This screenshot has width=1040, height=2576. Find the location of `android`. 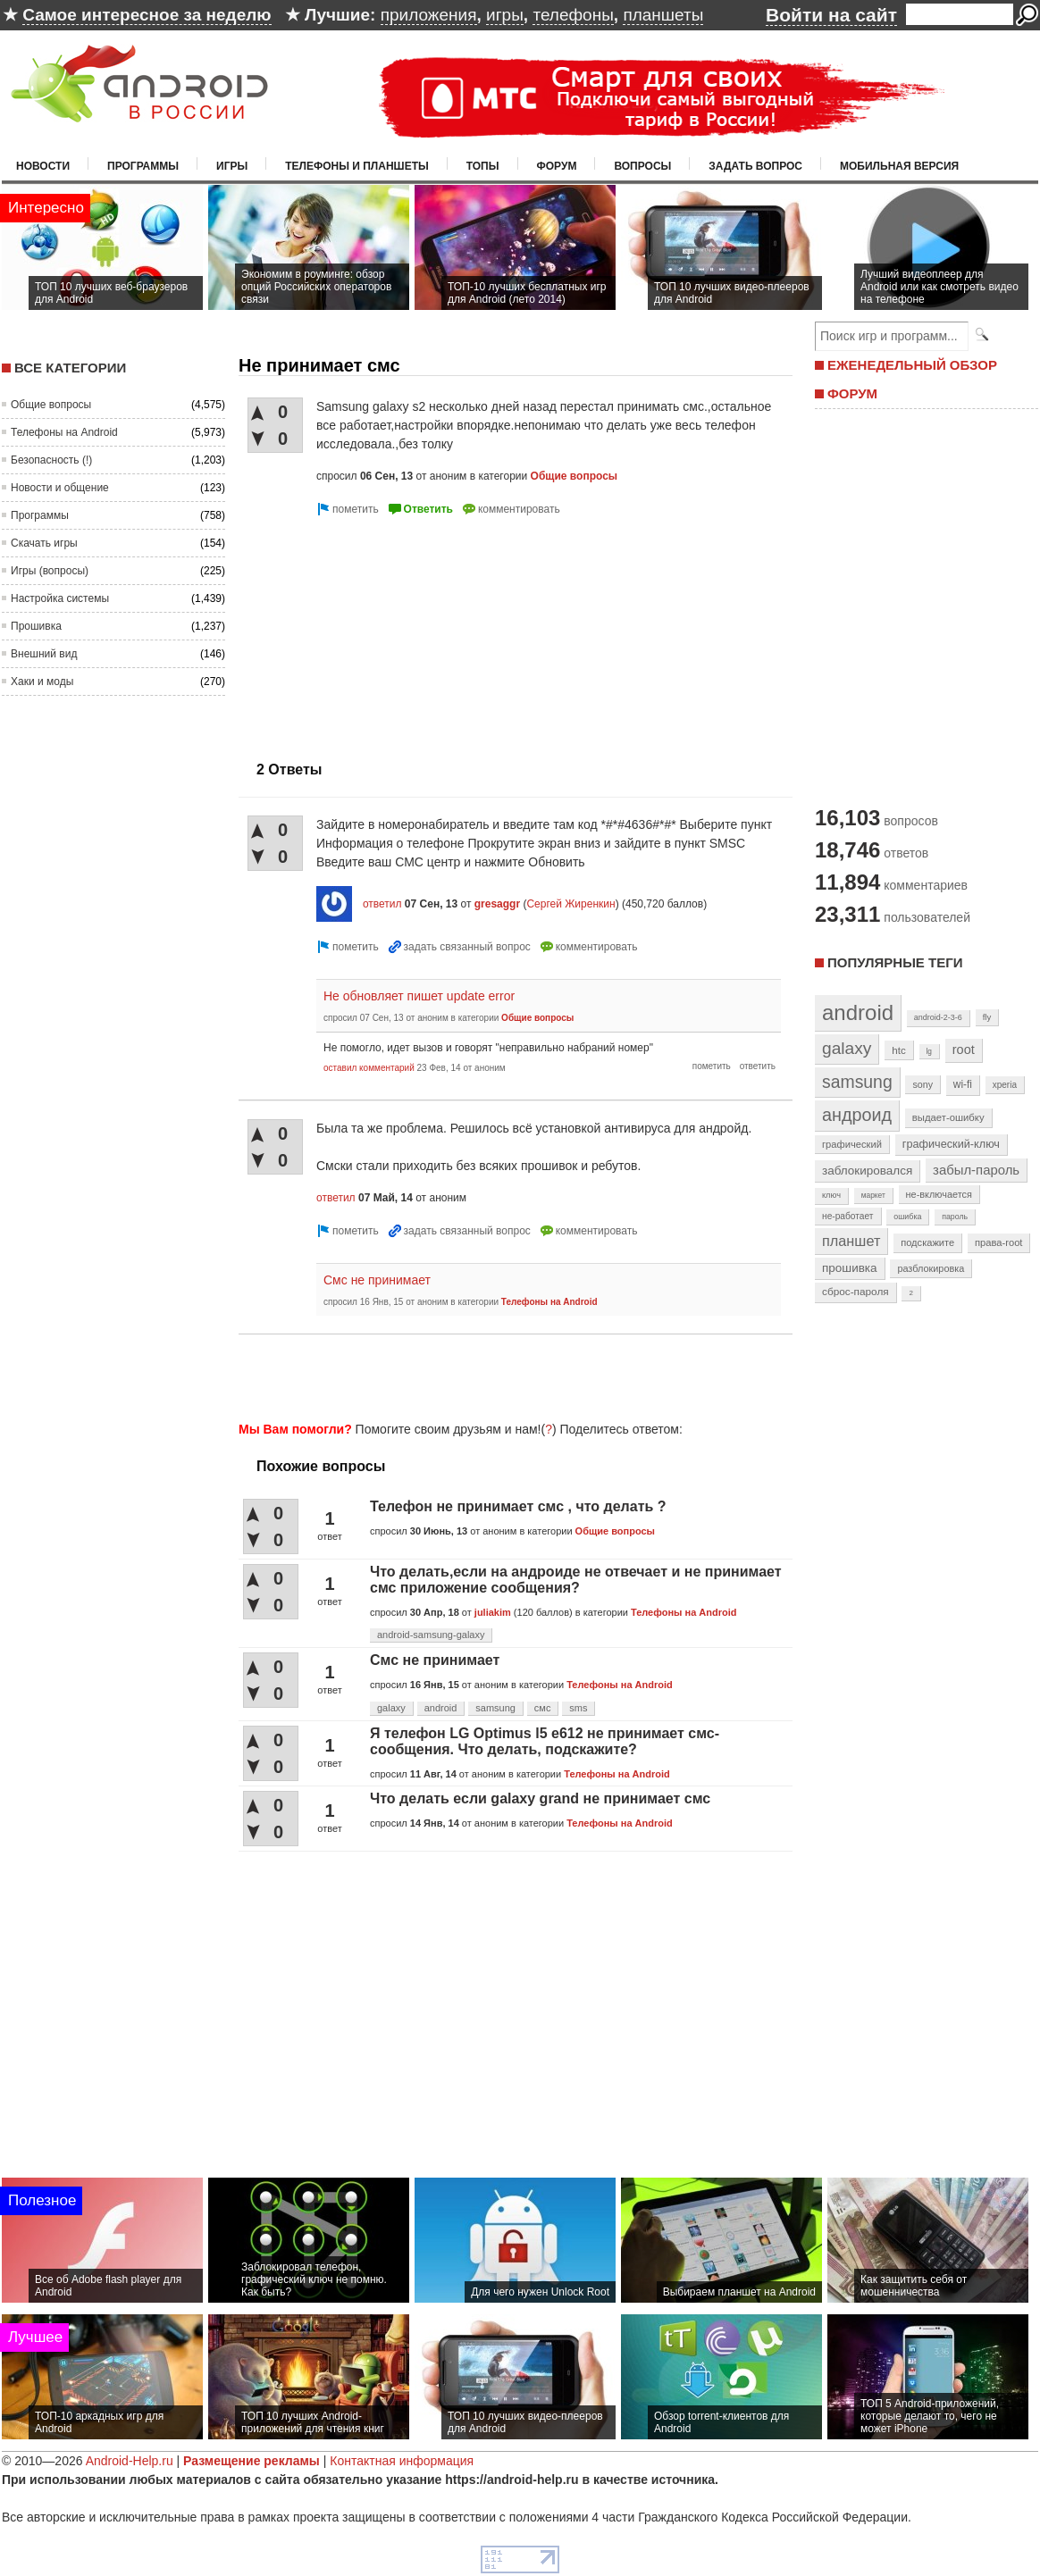

android is located at coordinates (440, 1707).